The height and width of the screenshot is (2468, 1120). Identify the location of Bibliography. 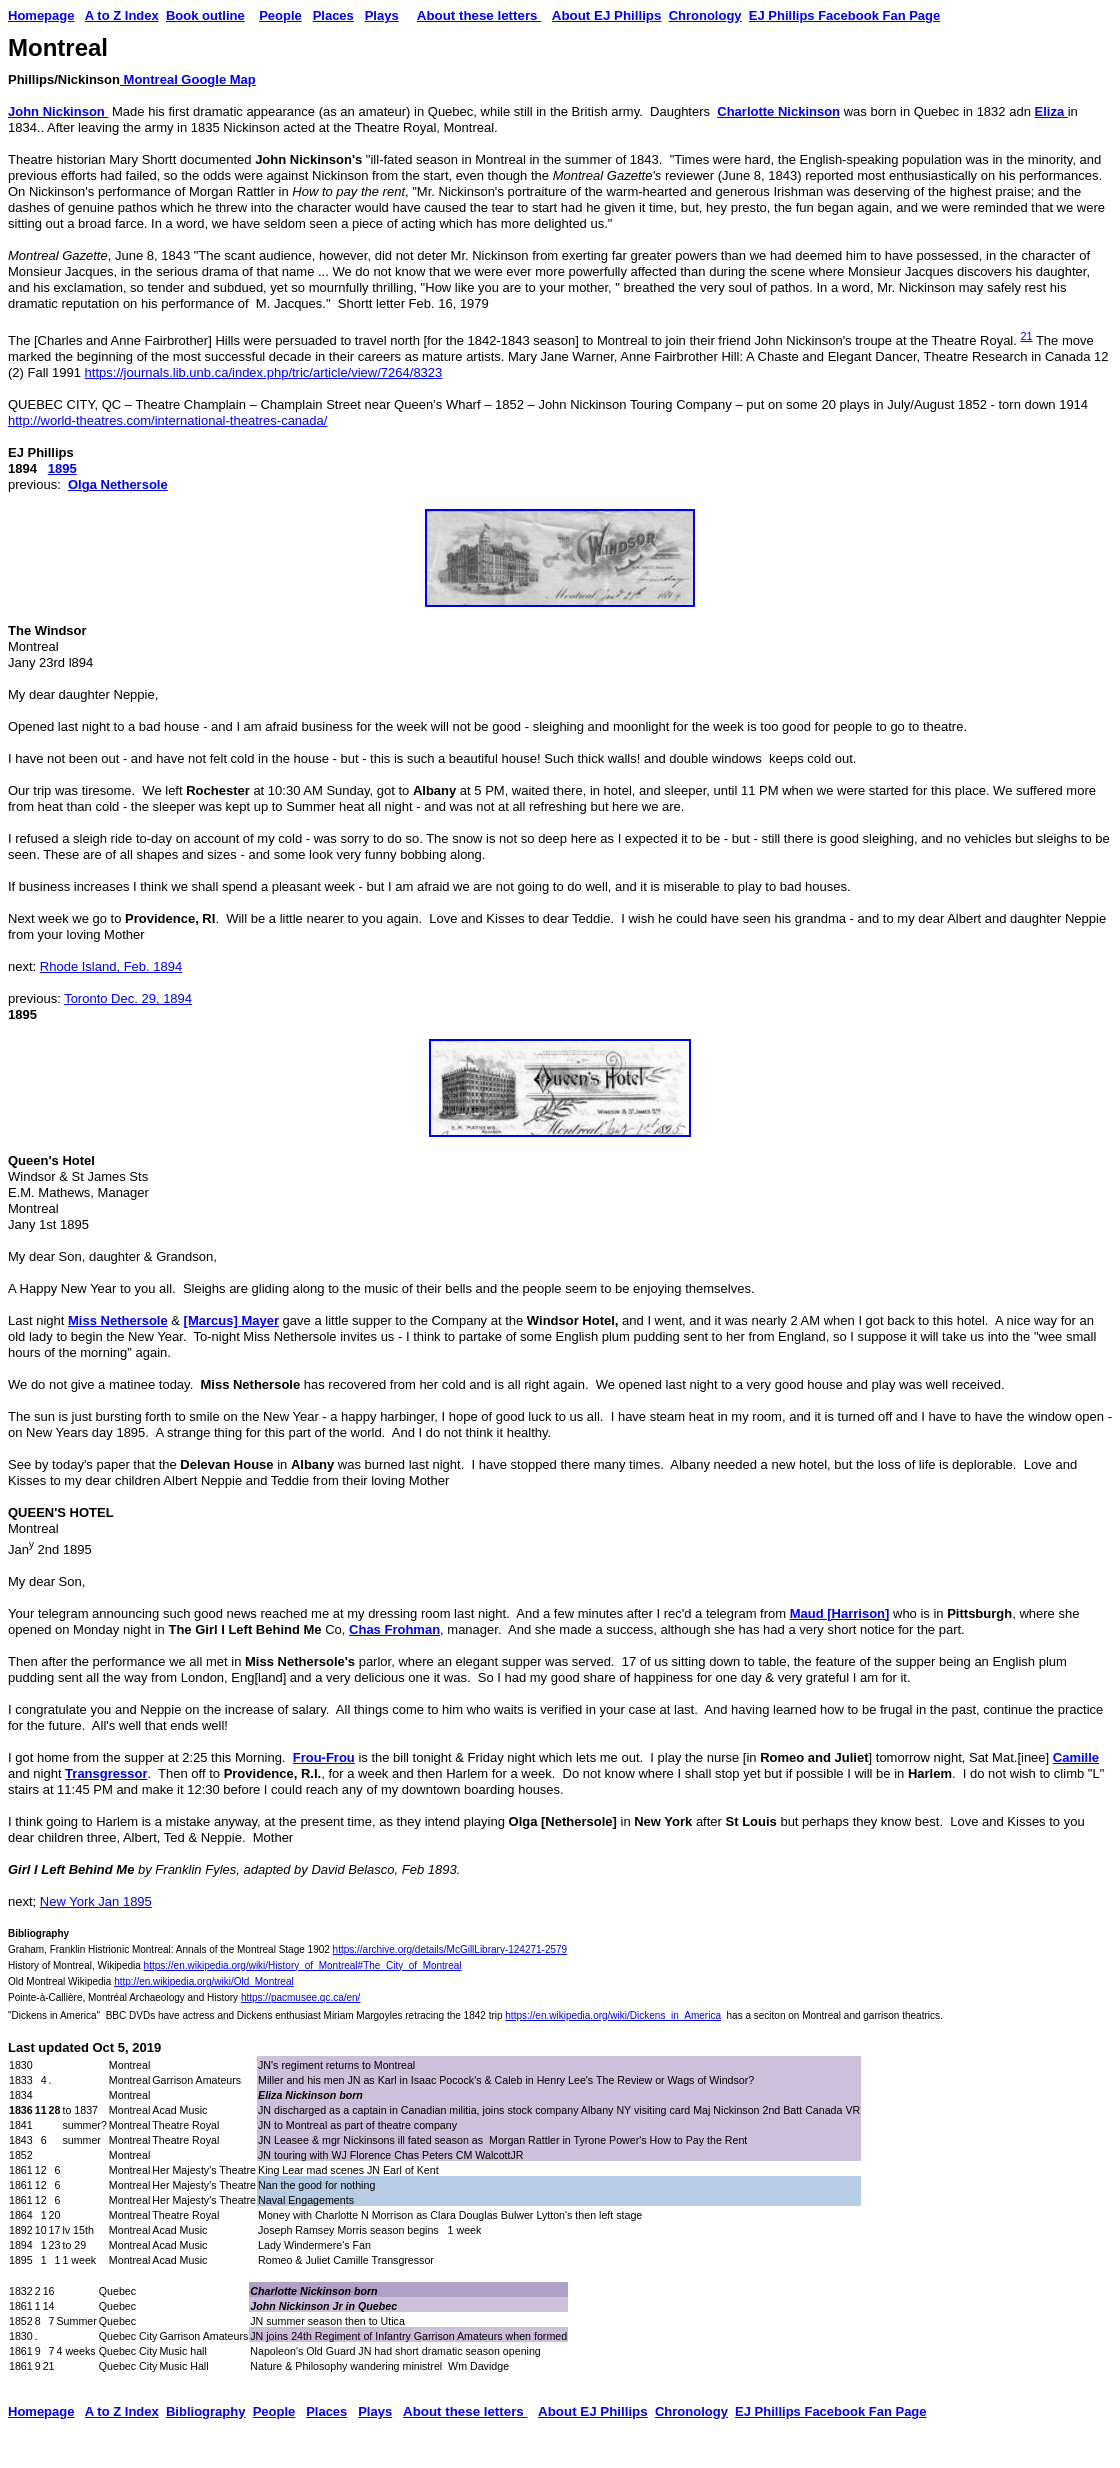
(205, 2411).